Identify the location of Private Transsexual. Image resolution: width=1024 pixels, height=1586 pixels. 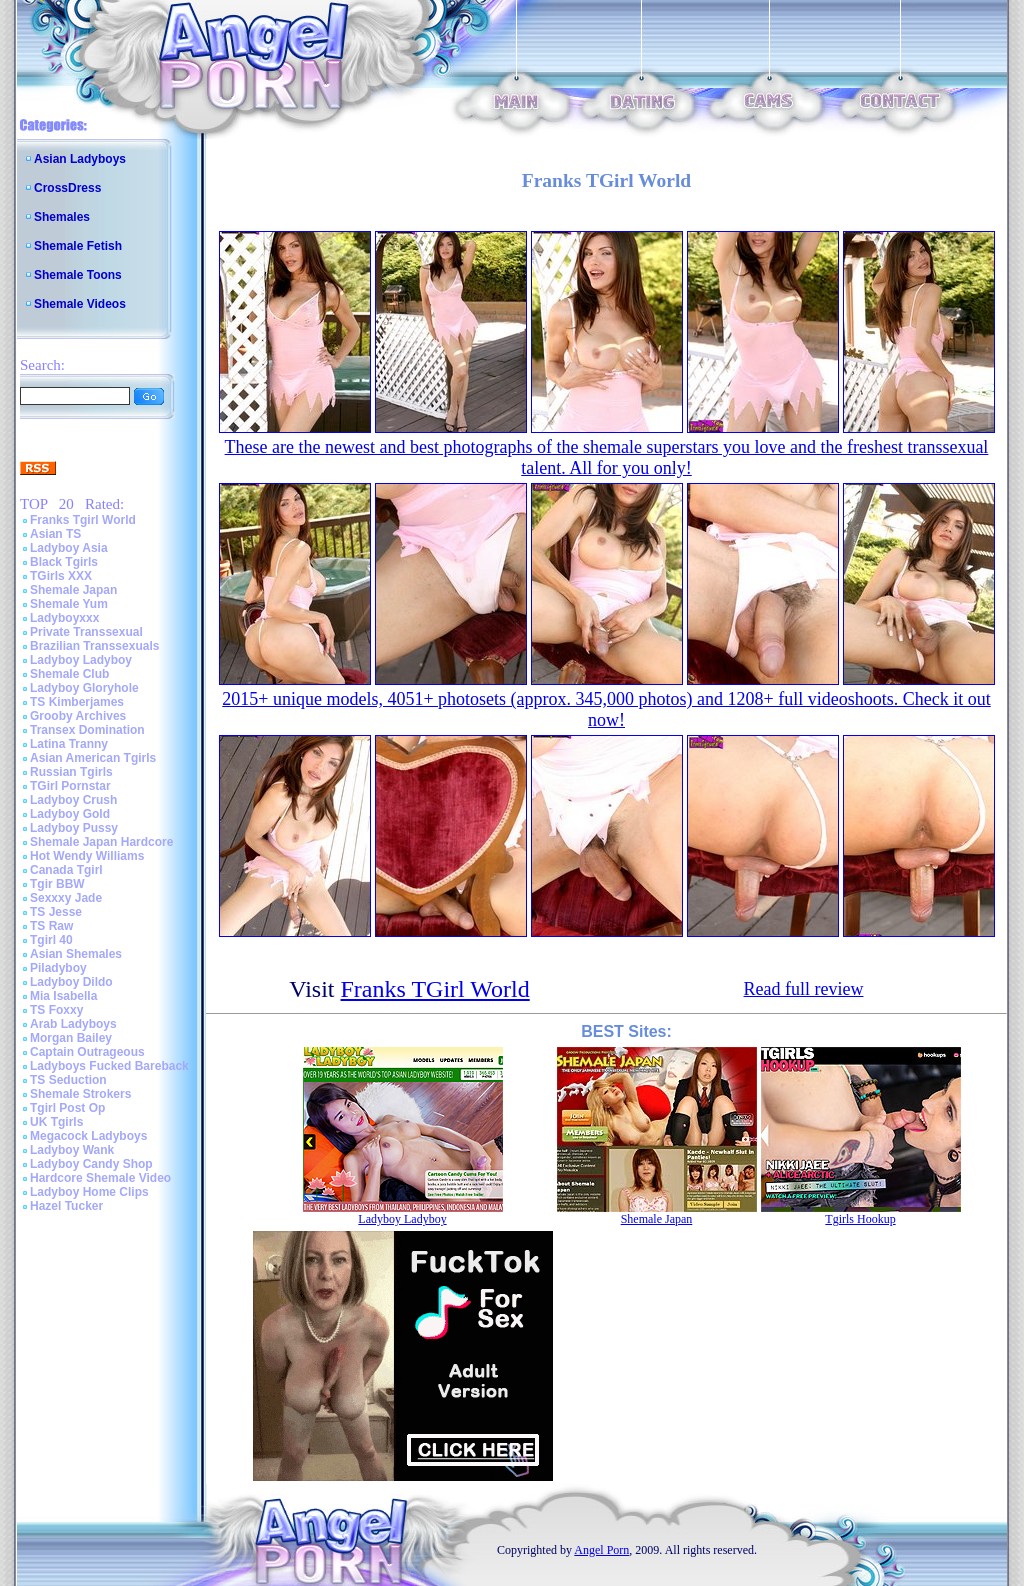
(86, 632).